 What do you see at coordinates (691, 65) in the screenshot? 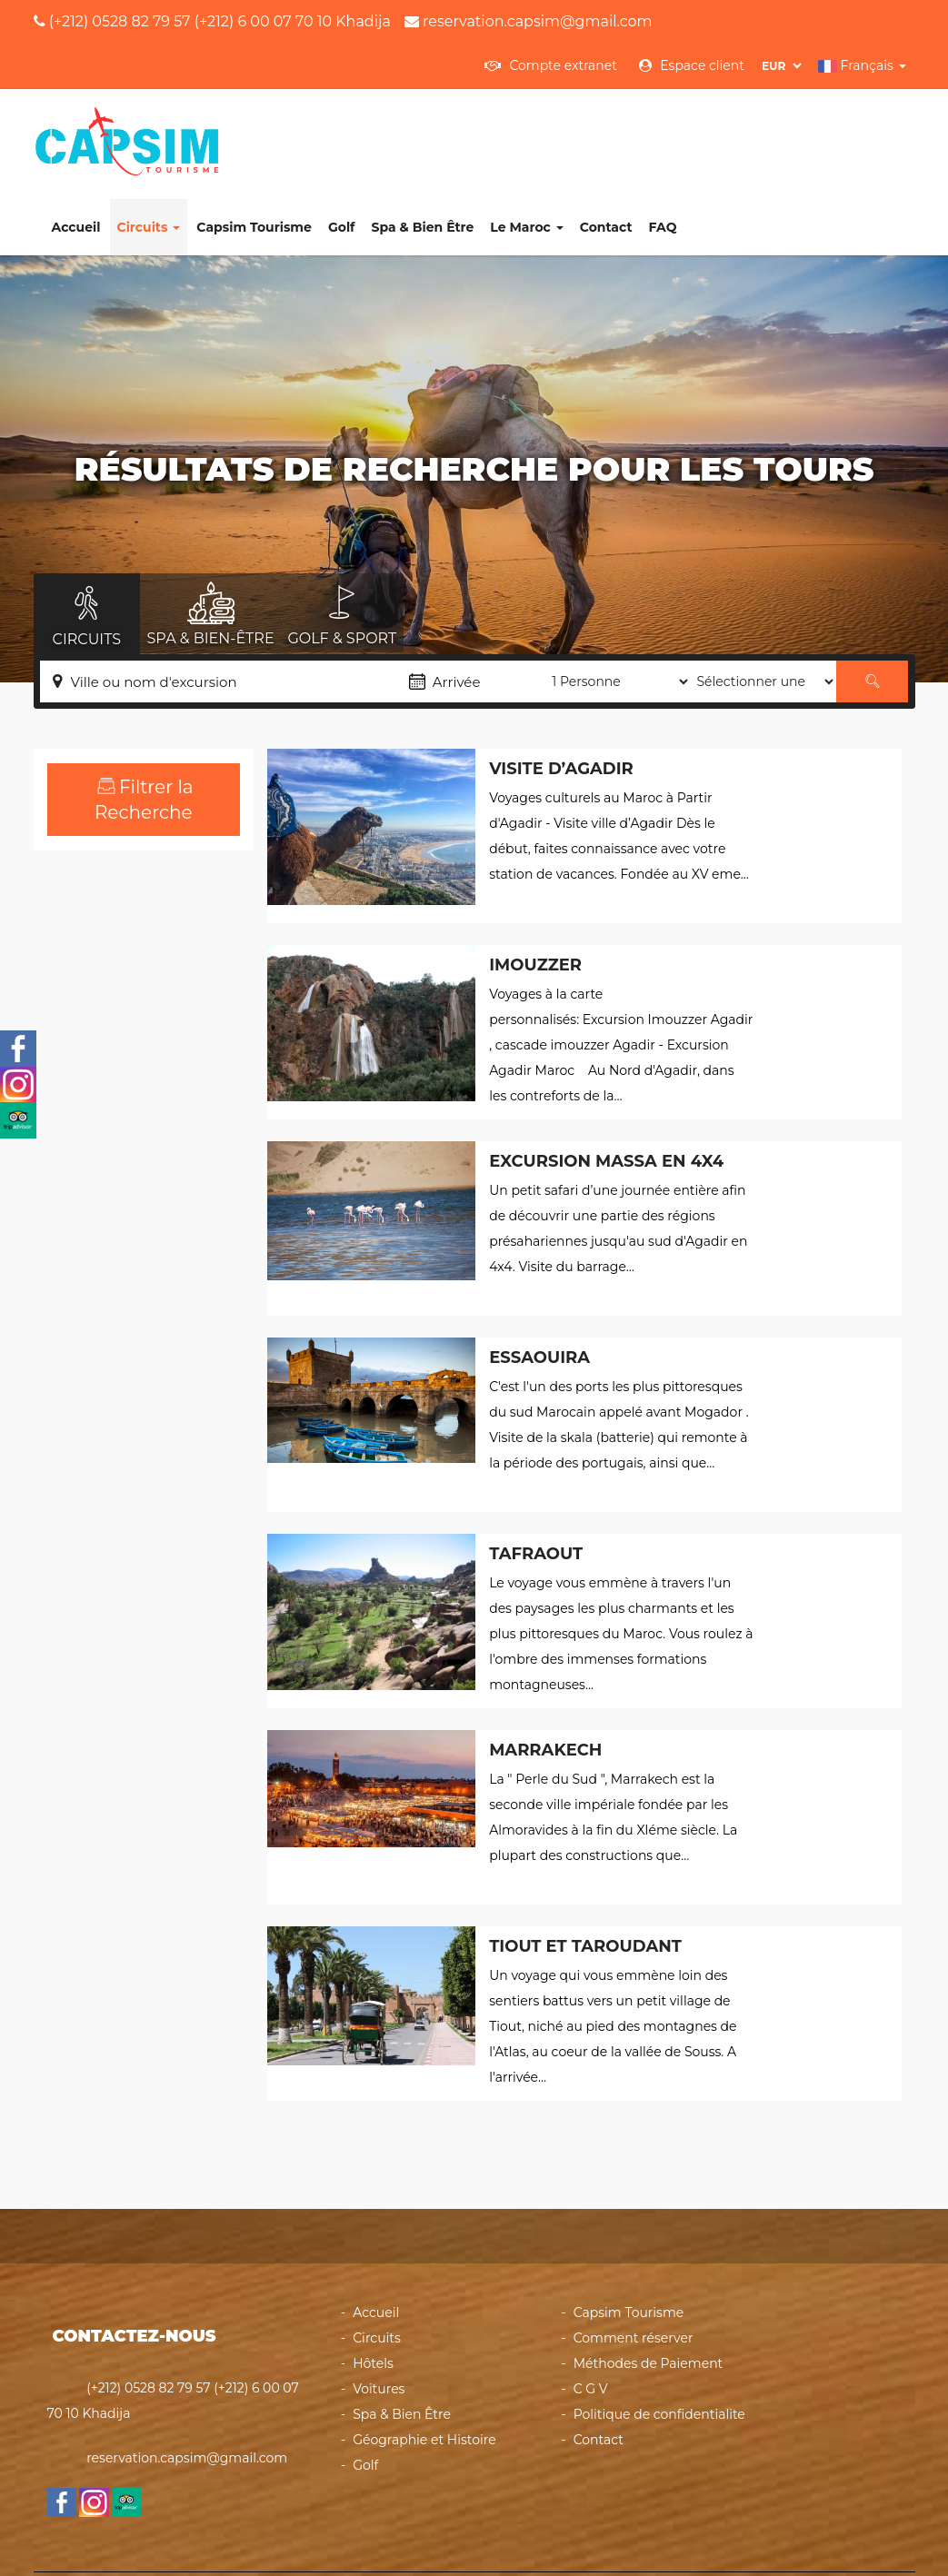
I see `Espace client` at bounding box center [691, 65].